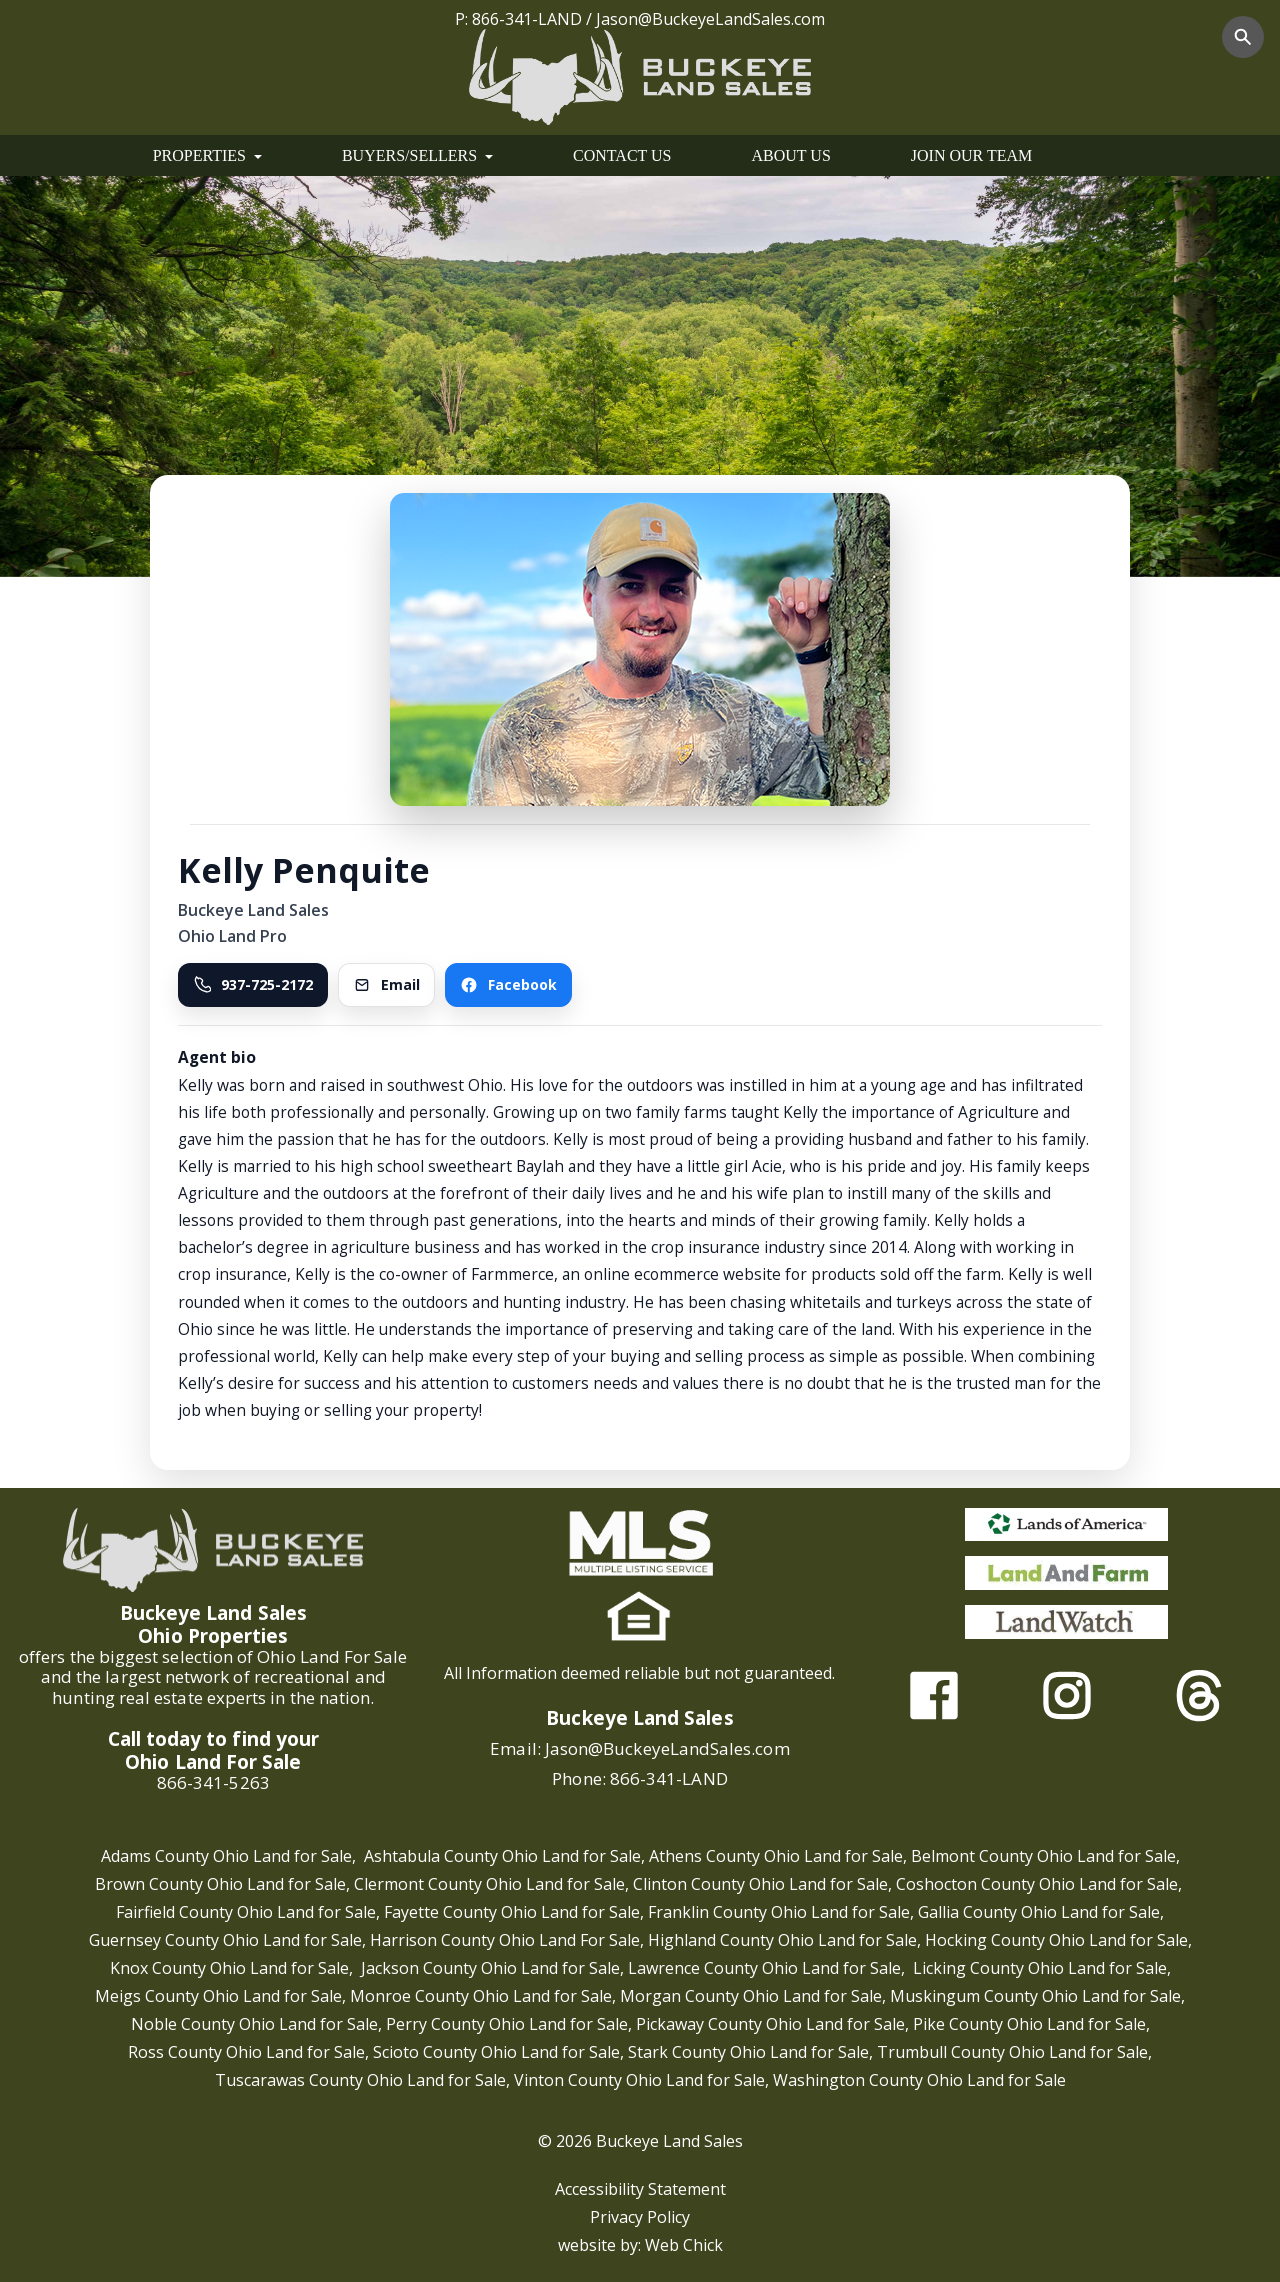 Image resolution: width=1280 pixels, height=2282 pixels. Describe the element at coordinates (622, 155) in the screenshot. I see `CONTACT US` at that location.